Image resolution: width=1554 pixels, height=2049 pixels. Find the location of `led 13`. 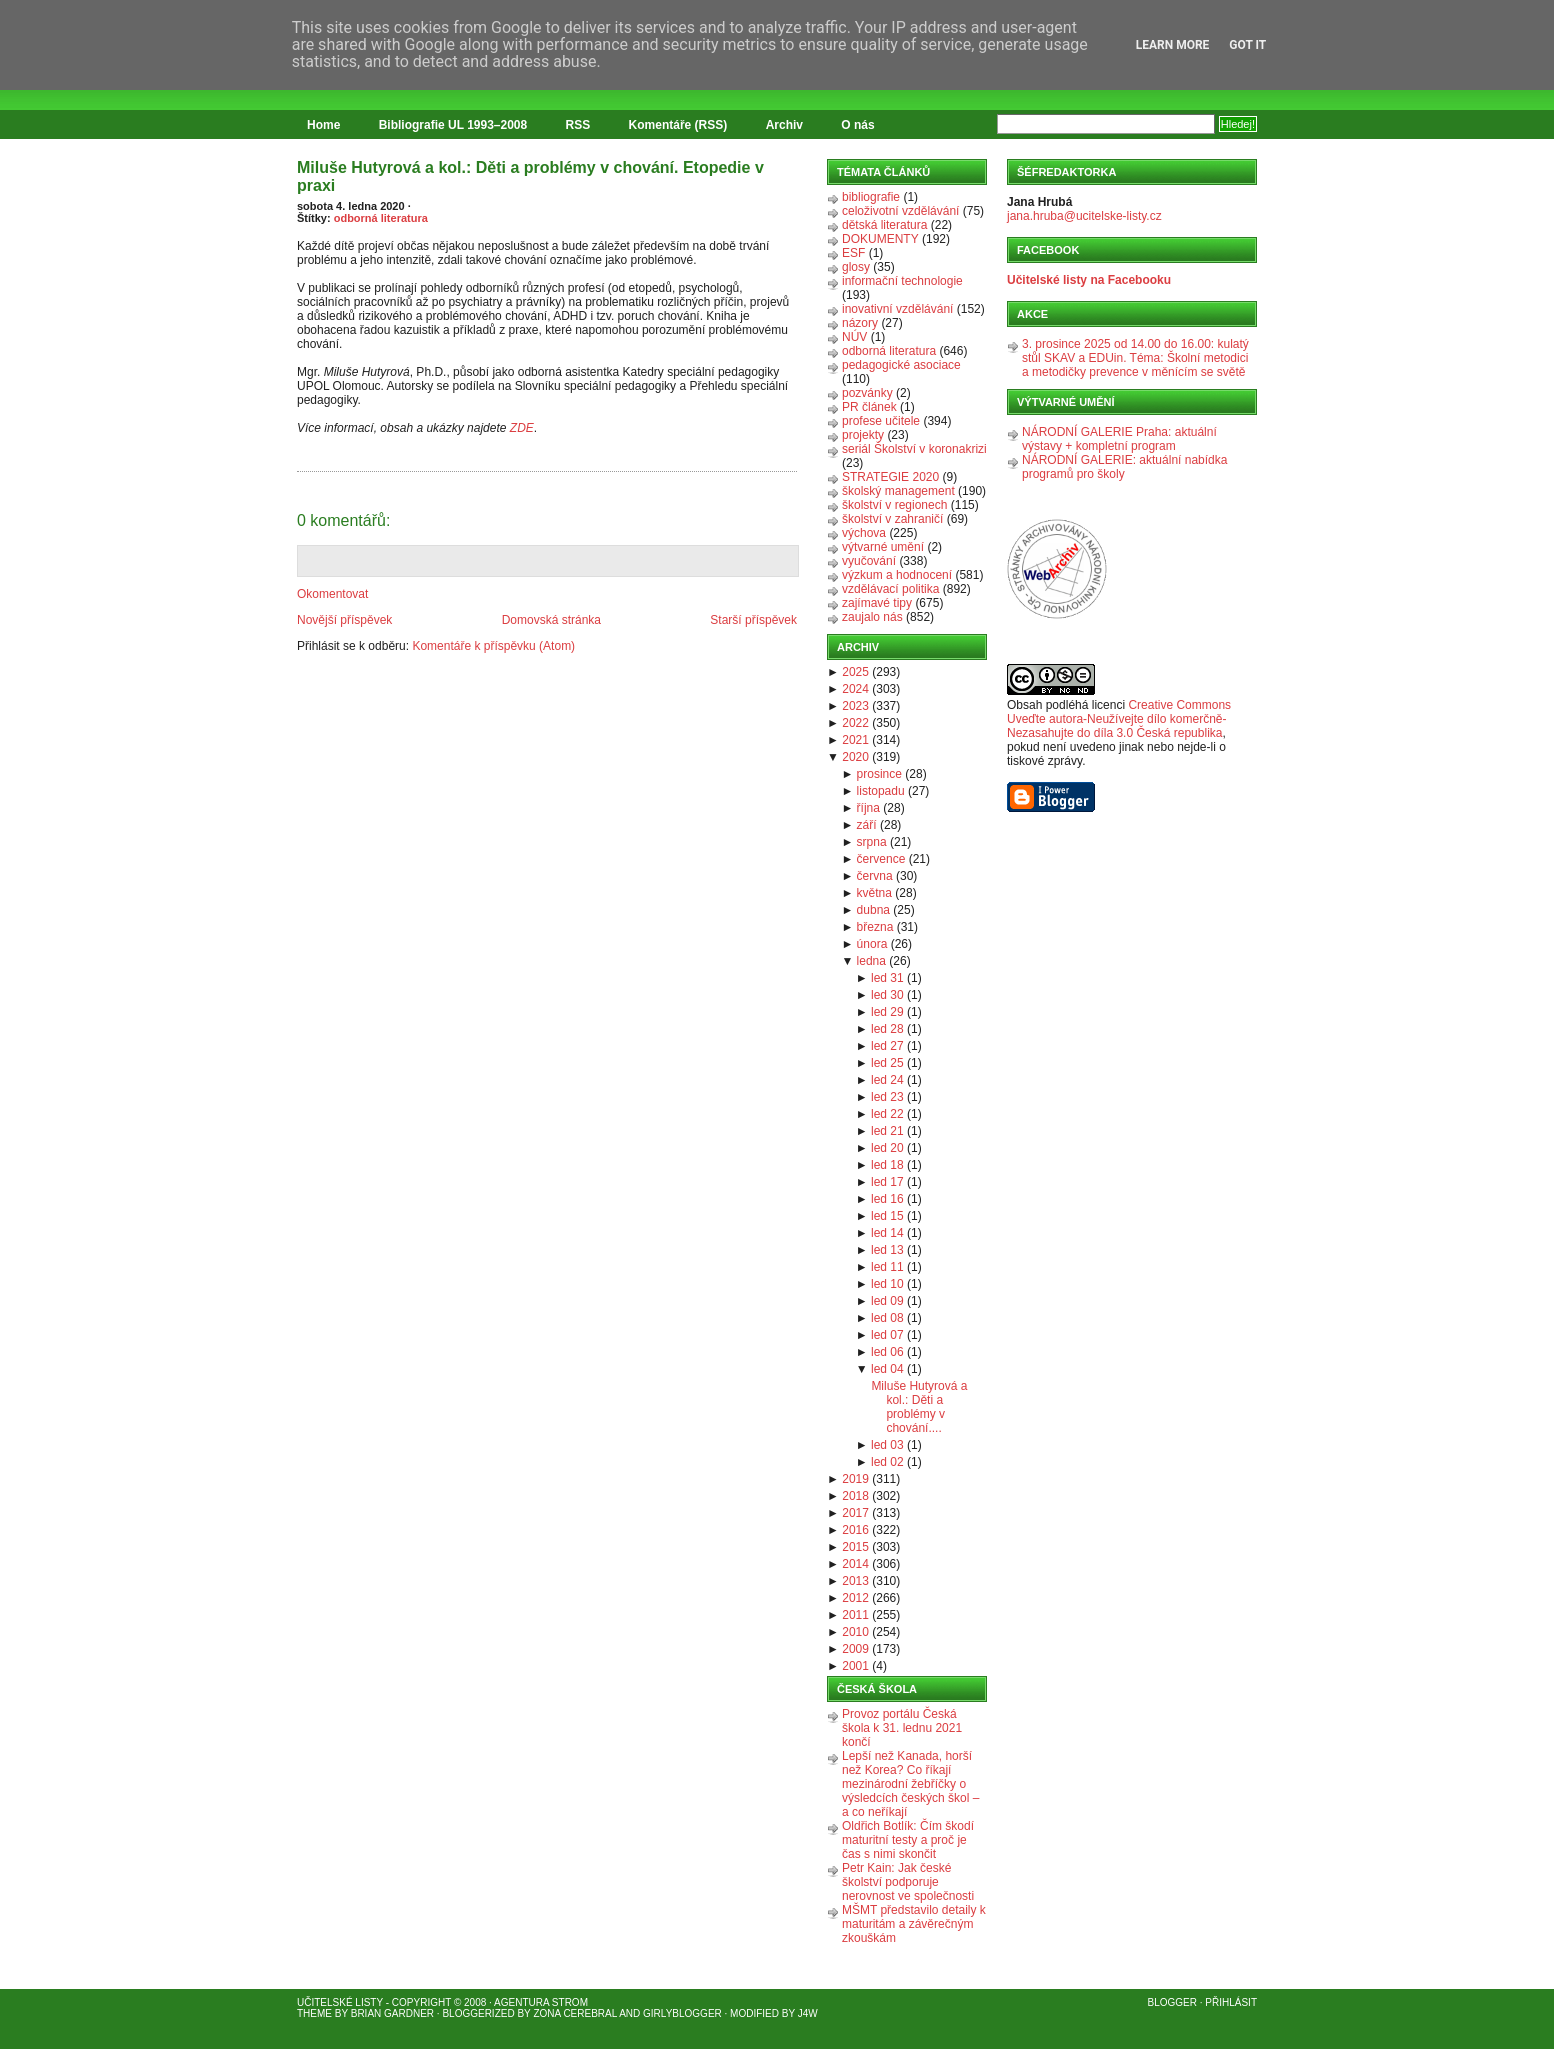

led 13 is located at coordinates (887, 1250).